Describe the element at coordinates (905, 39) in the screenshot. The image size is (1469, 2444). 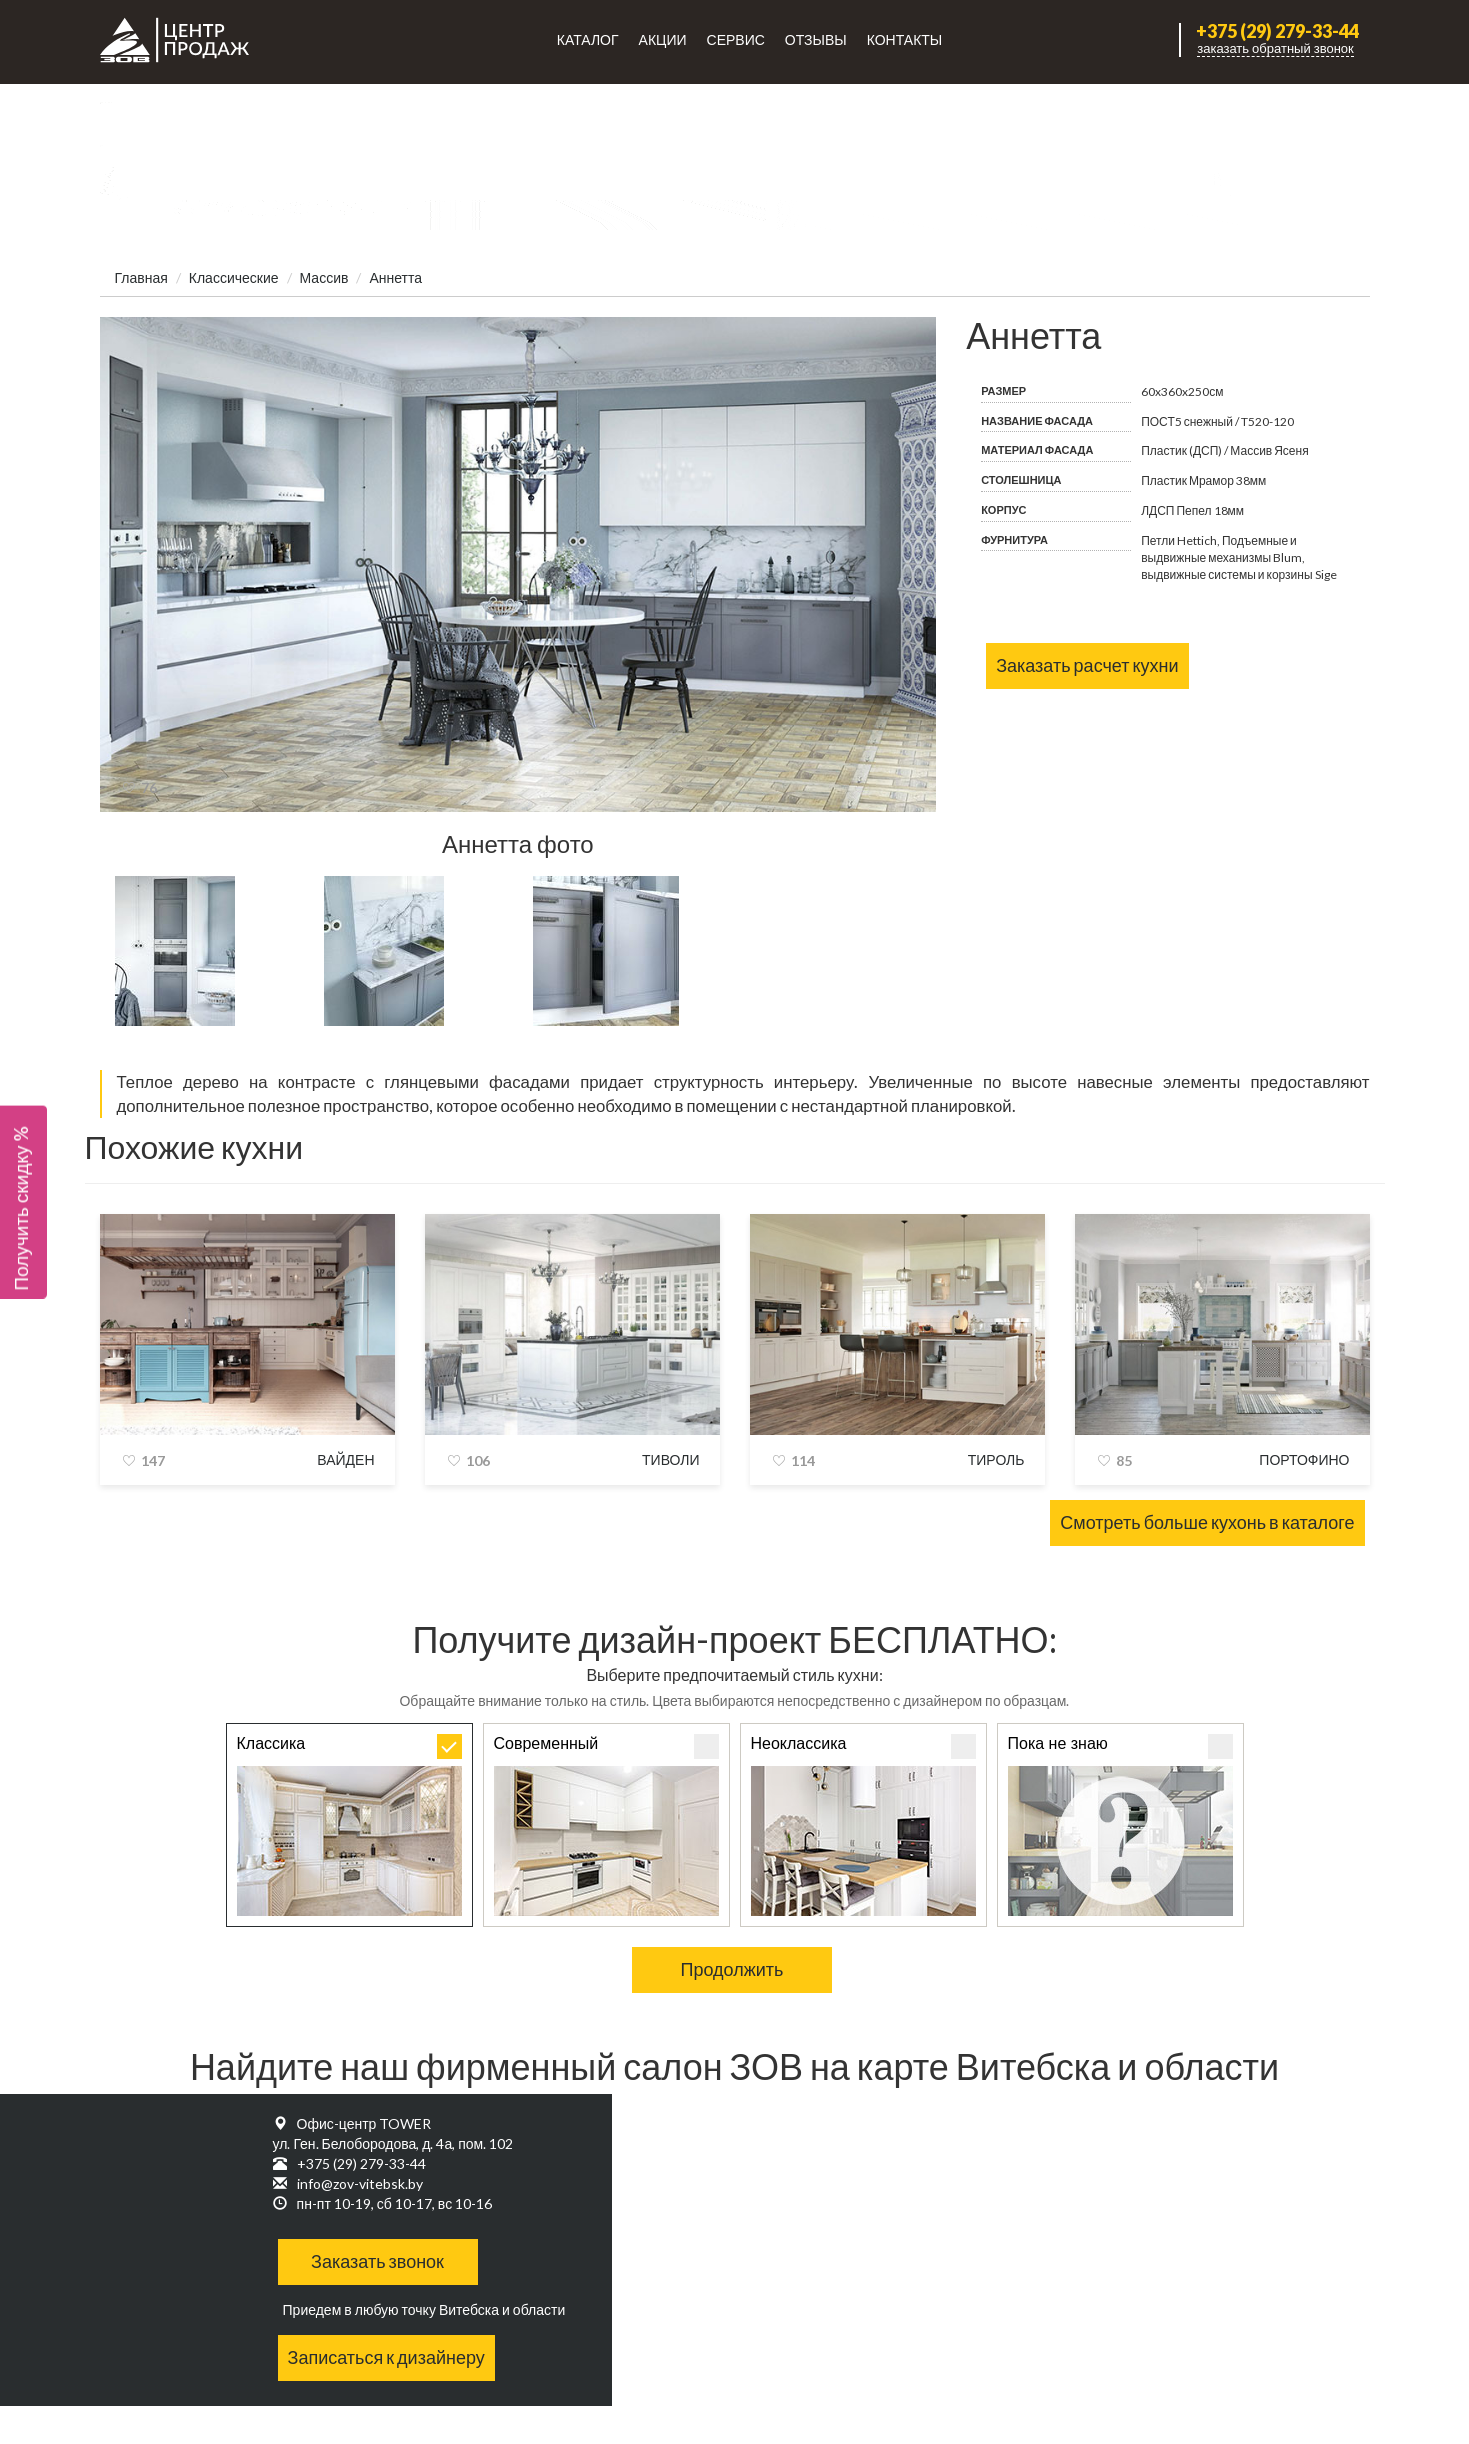
I see `Контакты` at that location.